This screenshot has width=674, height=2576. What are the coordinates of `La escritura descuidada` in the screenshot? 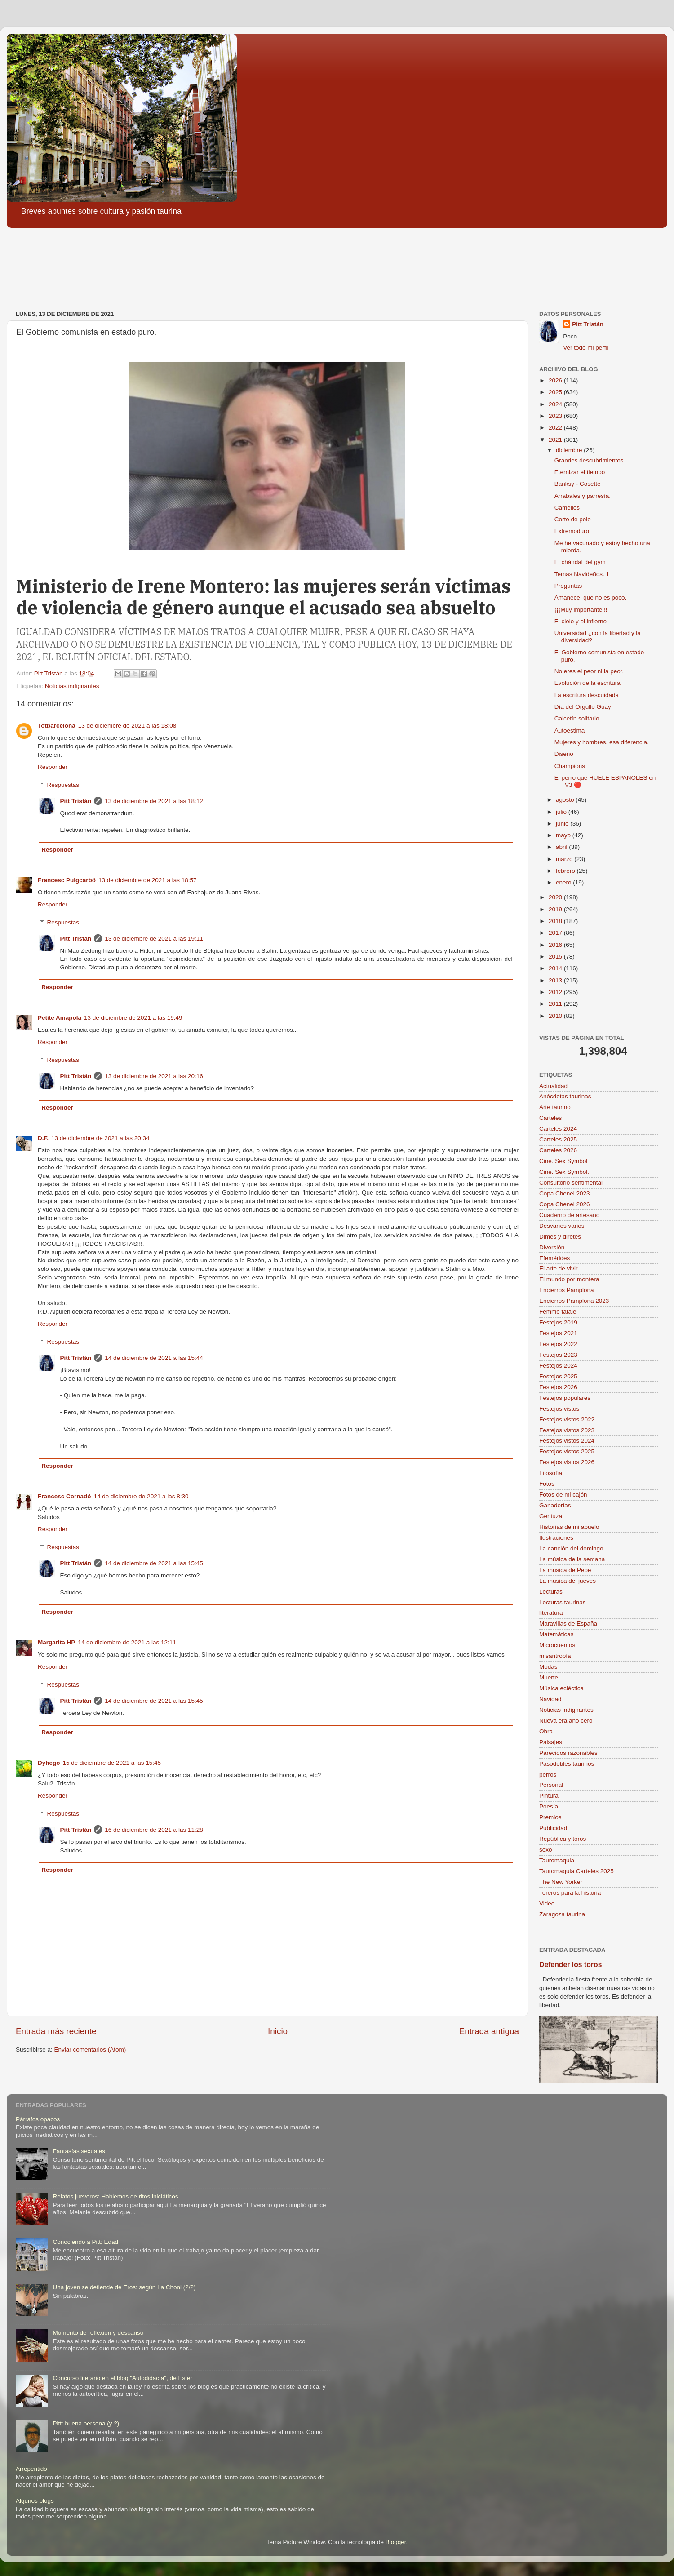 It's located at (586, 695).